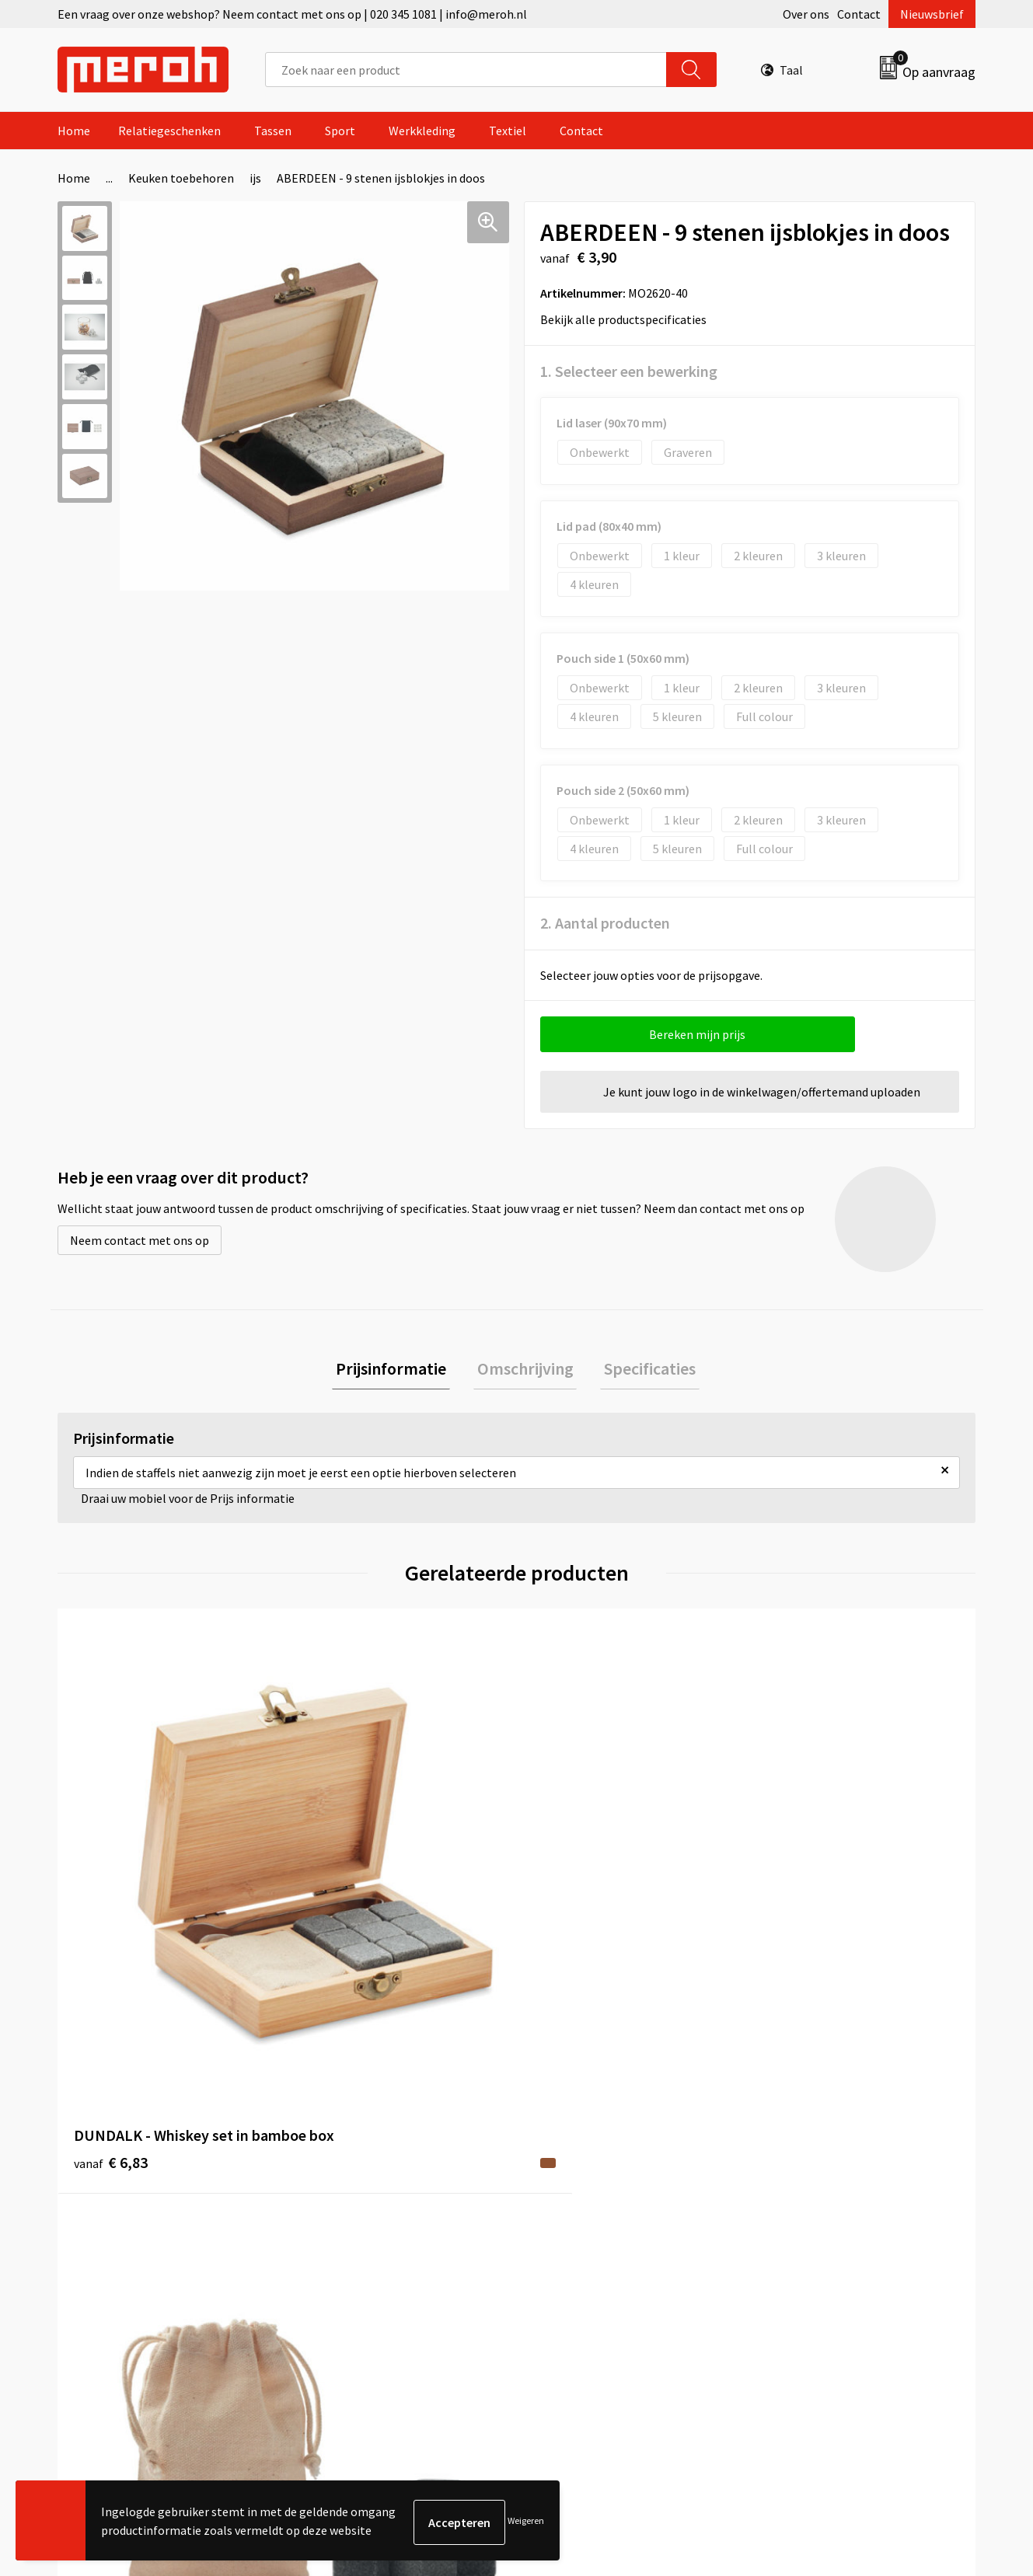 The height and width of the screenshot is (2576, 1033). What do you see at coordinates (526, 2522) in the screenshot?
I see `Weigeren` at bounding box center [526, 2522].